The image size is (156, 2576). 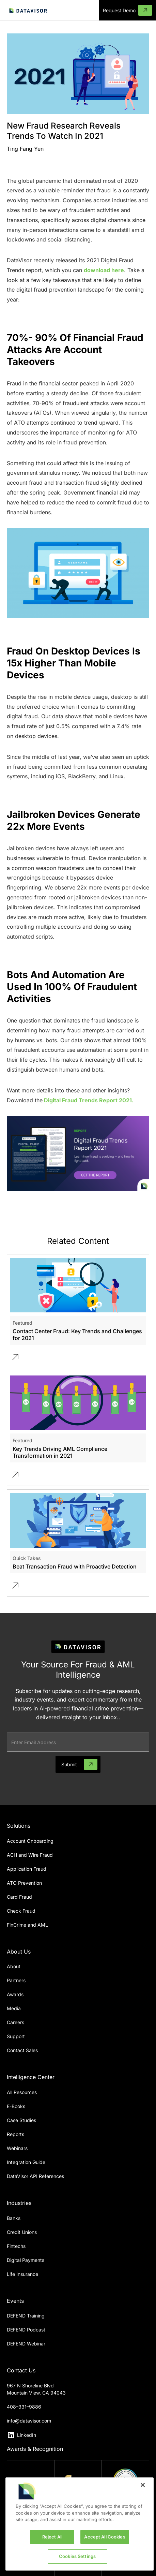 What do you see at coordinates (16, 2106) in the screenshot?
I see `E-Books` at bounding box center [16, 2106].